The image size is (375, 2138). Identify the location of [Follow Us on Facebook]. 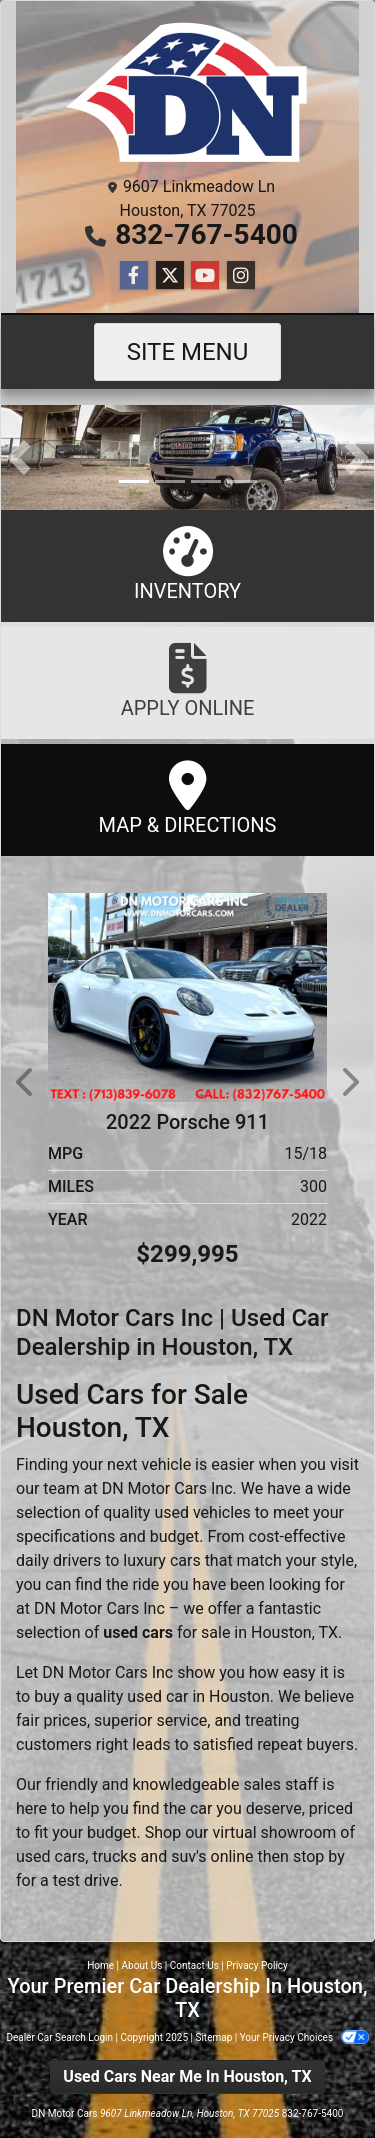
(134, 276).